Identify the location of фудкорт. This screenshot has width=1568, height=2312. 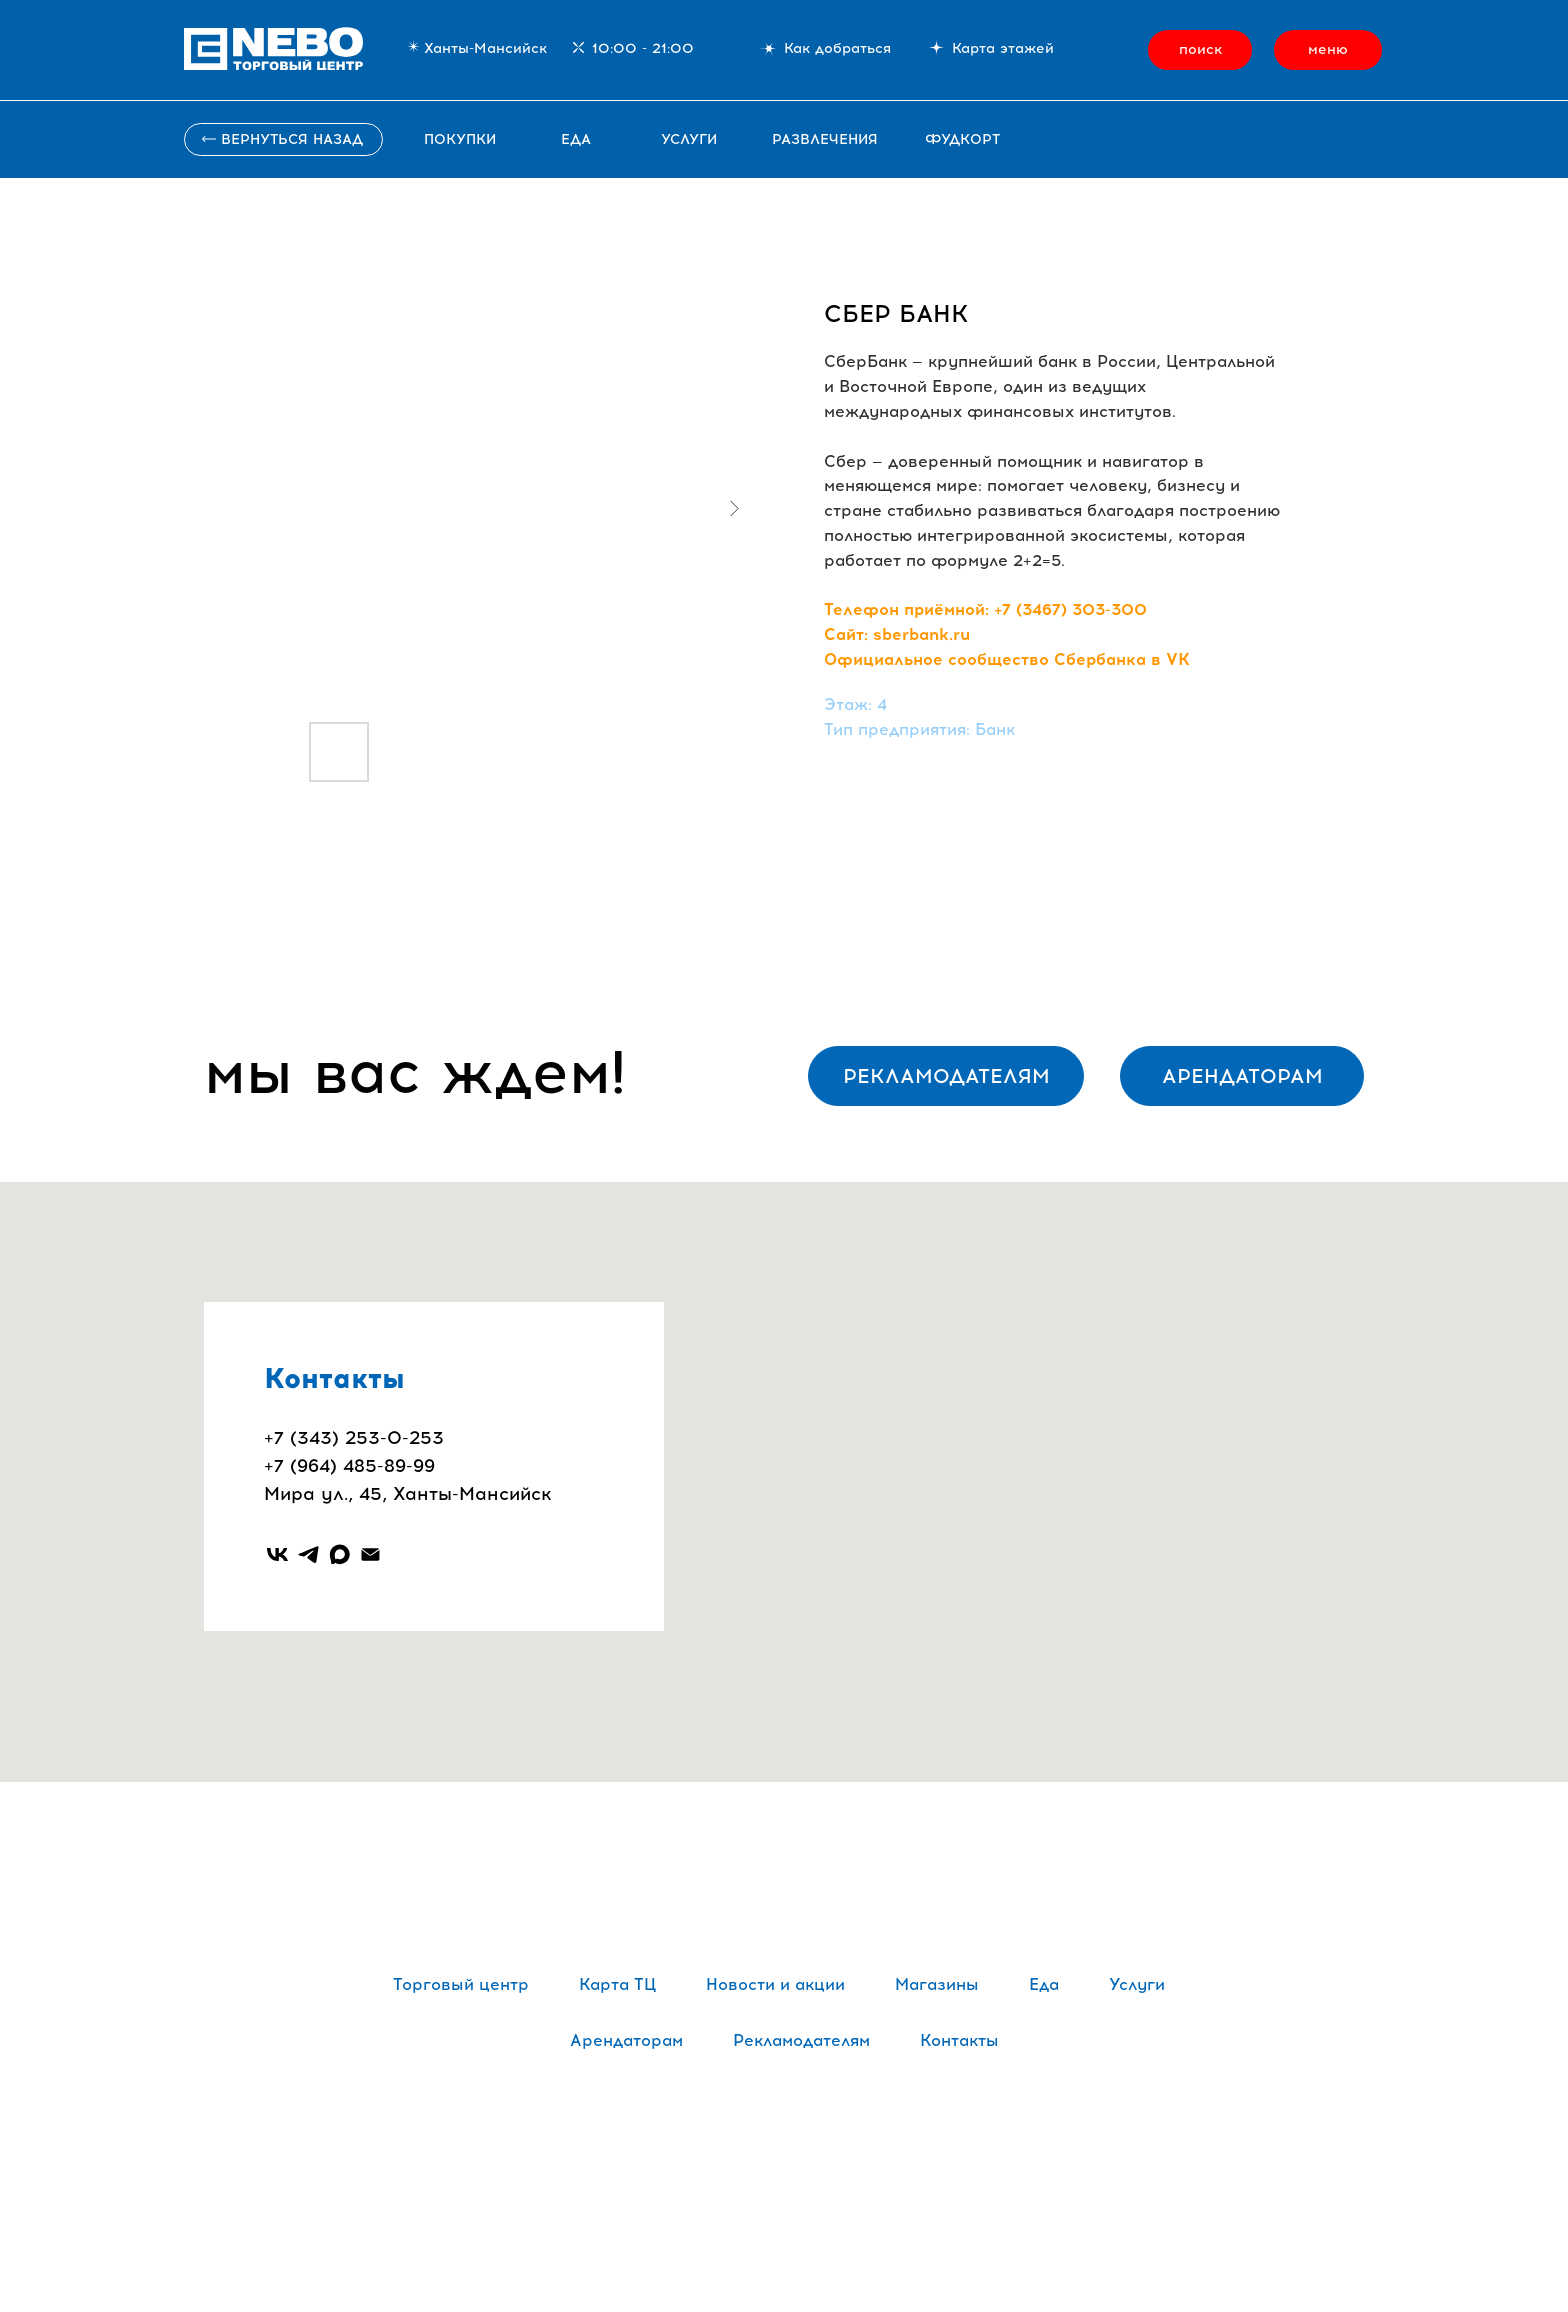
(962, 139).